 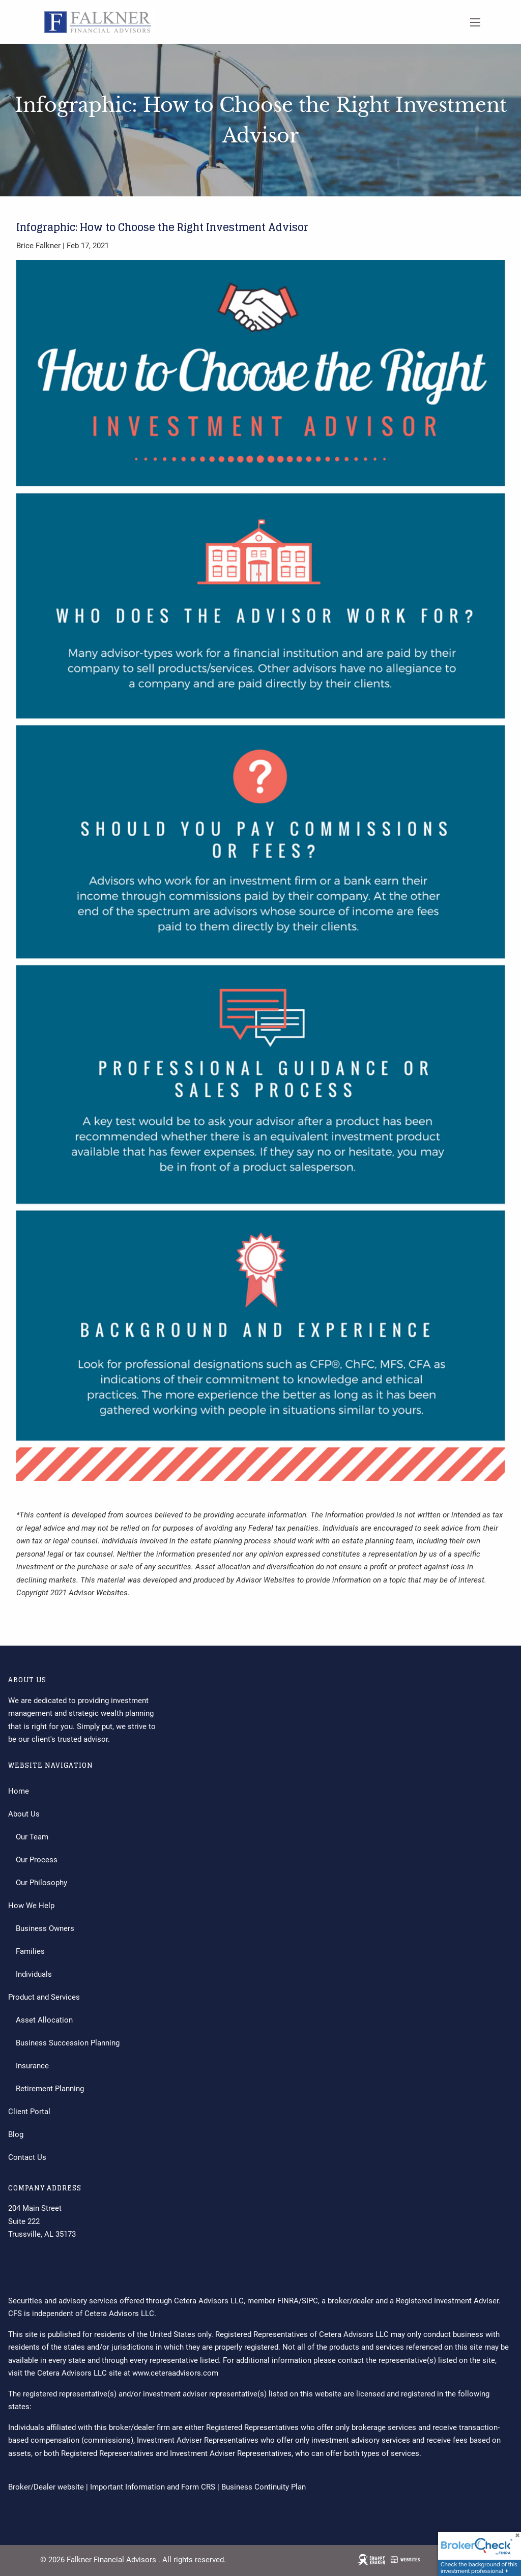 I want to click on Business Succession Planning, so click(x=68, y=2042).